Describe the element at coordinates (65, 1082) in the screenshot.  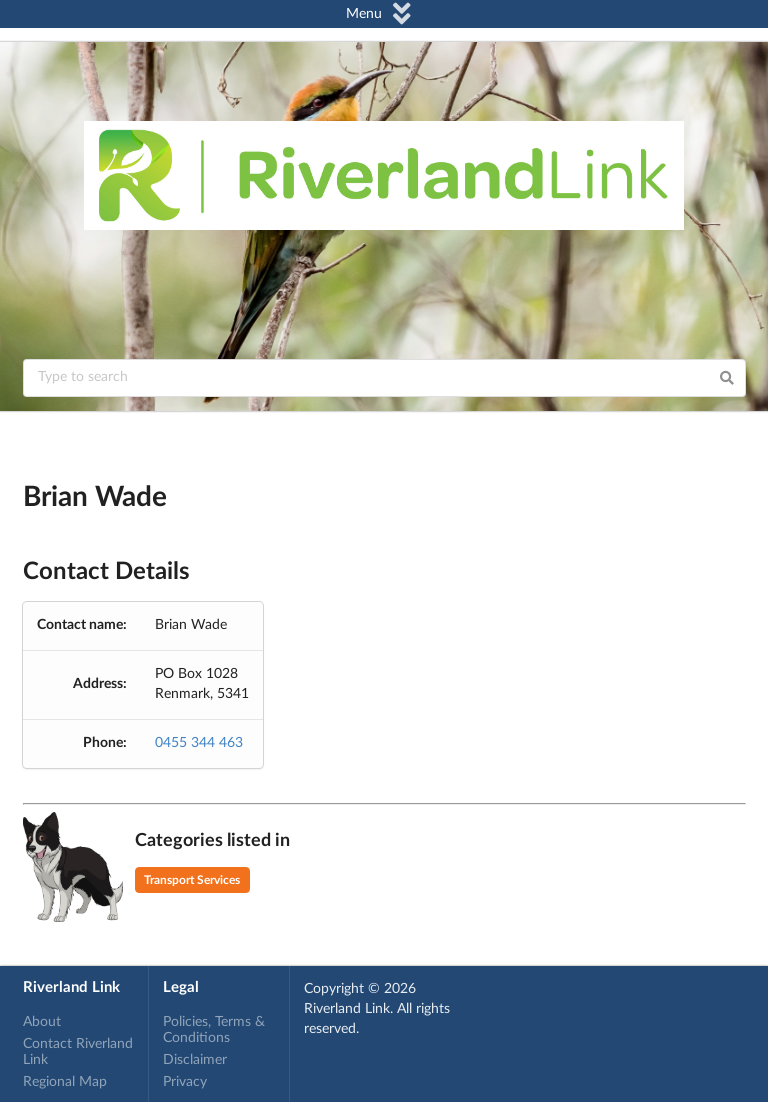
I see `Regional Map` at that location.